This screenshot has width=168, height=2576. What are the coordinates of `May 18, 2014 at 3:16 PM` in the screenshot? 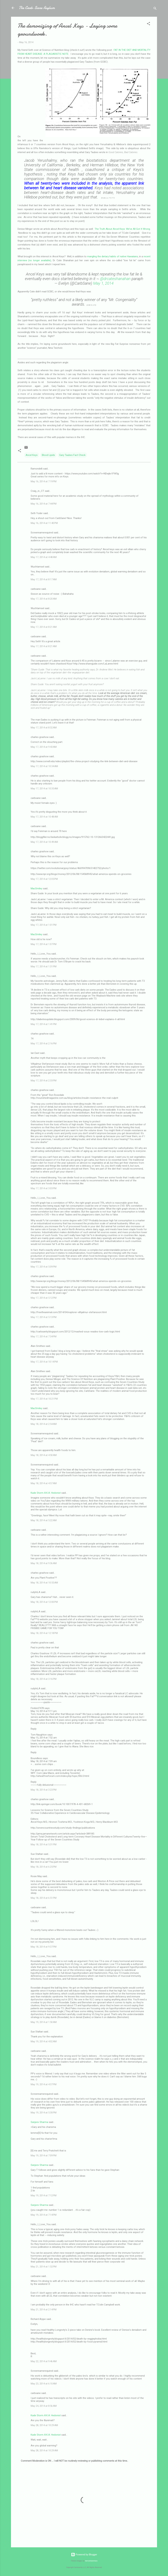 It's located at (43, 1679).